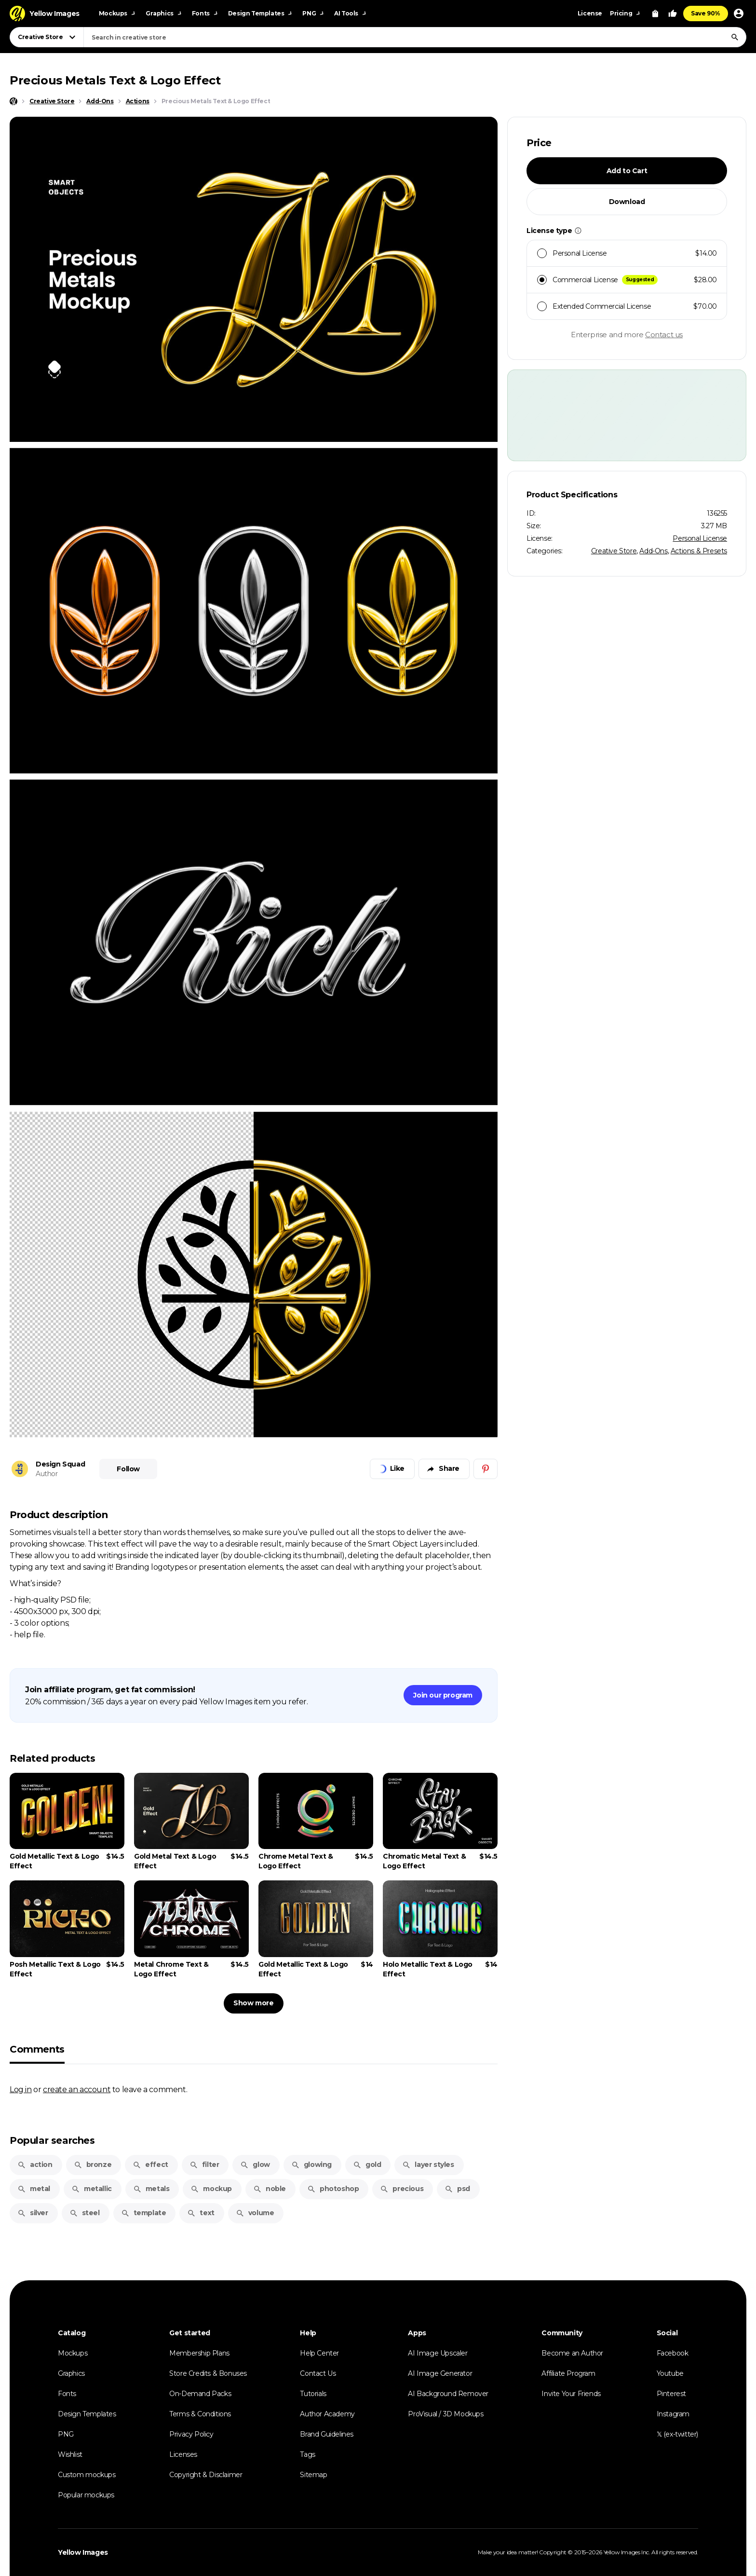 This screenshot has height=2576, width=756. Describe the element at coordinates (93, 2164) in the screenshot. I see `bronze` at that location.